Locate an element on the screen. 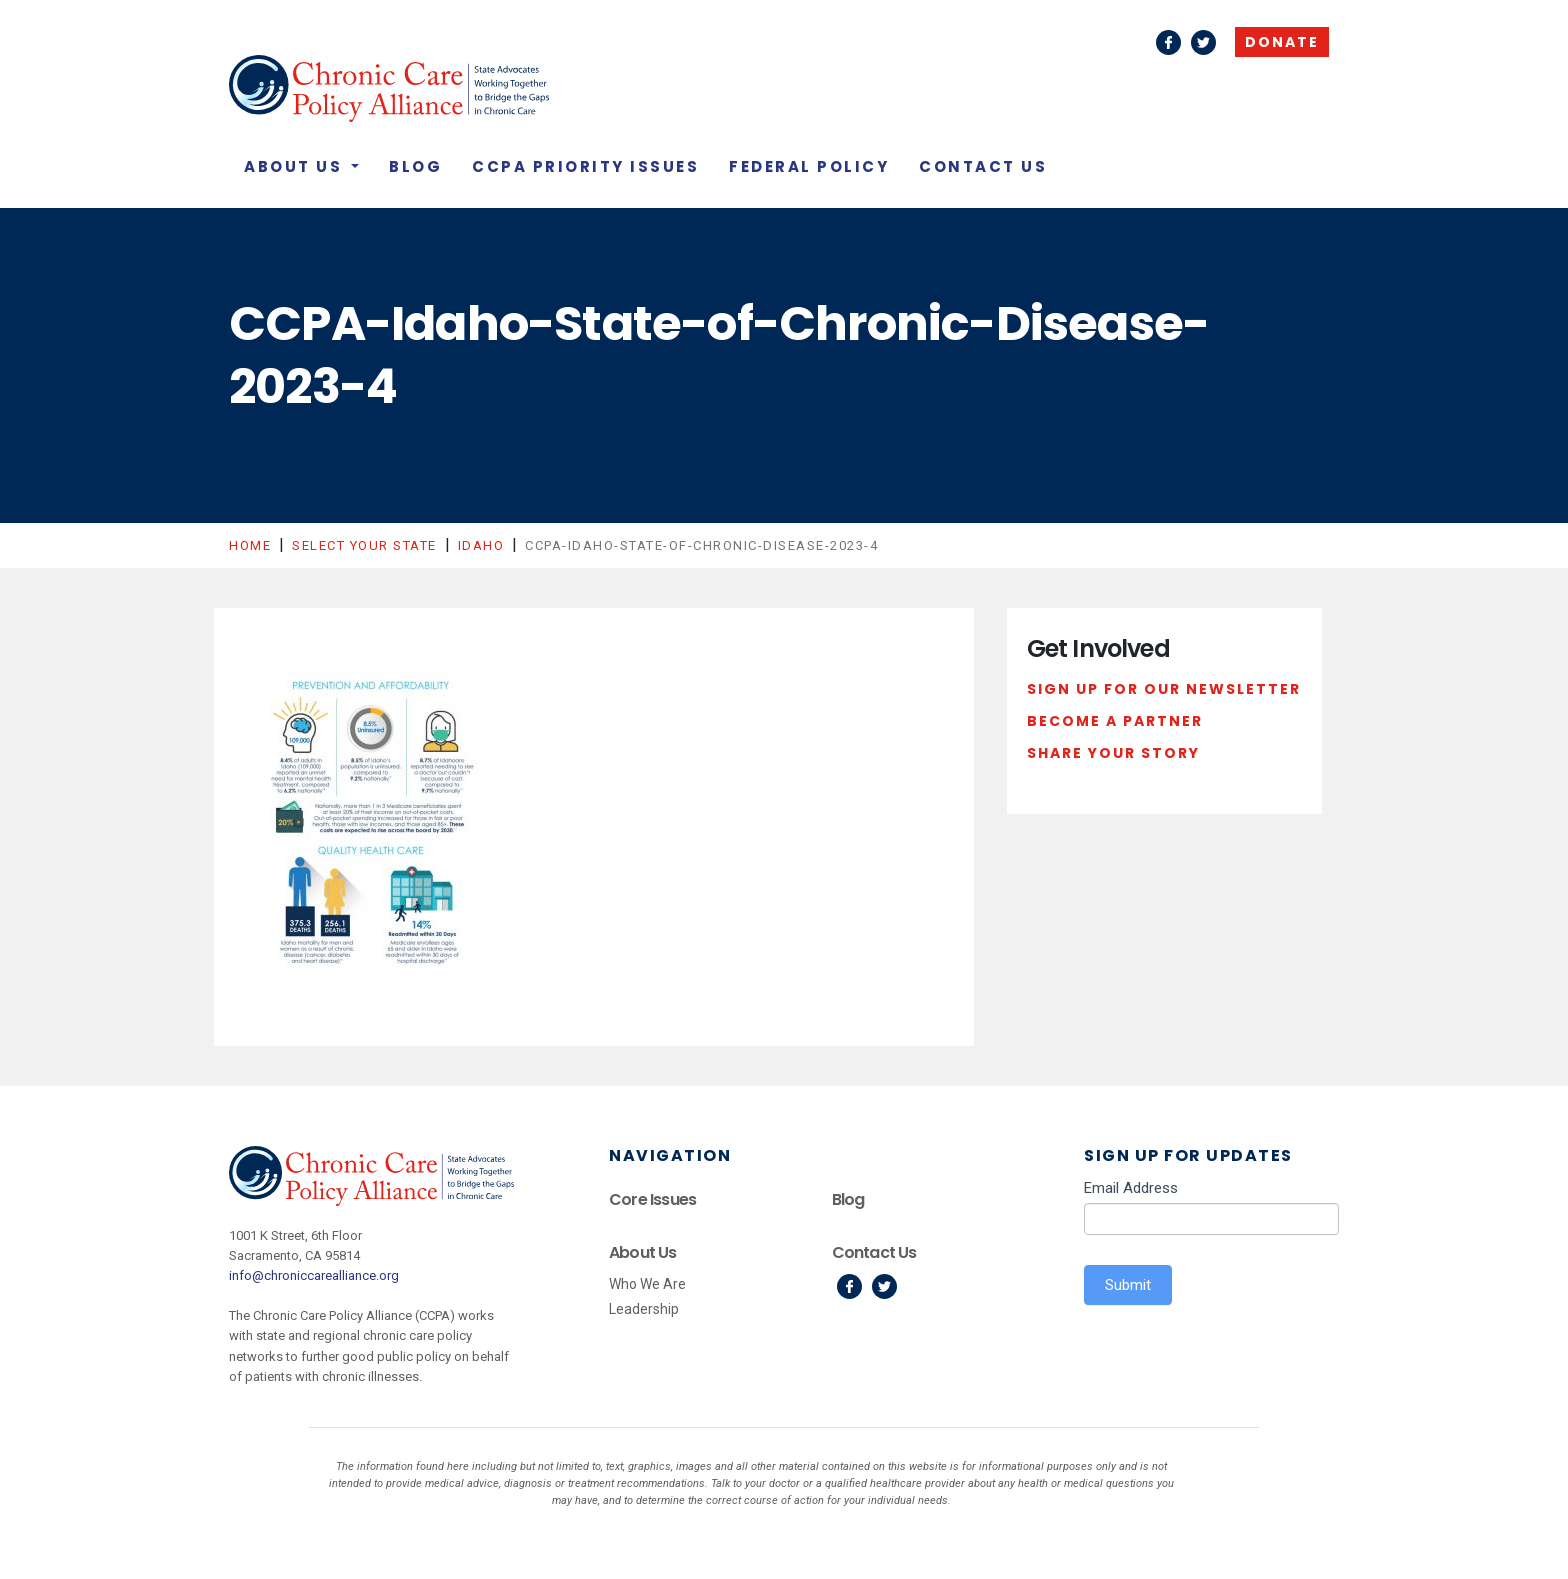  Facebook is located at coordinates (1168, 42).